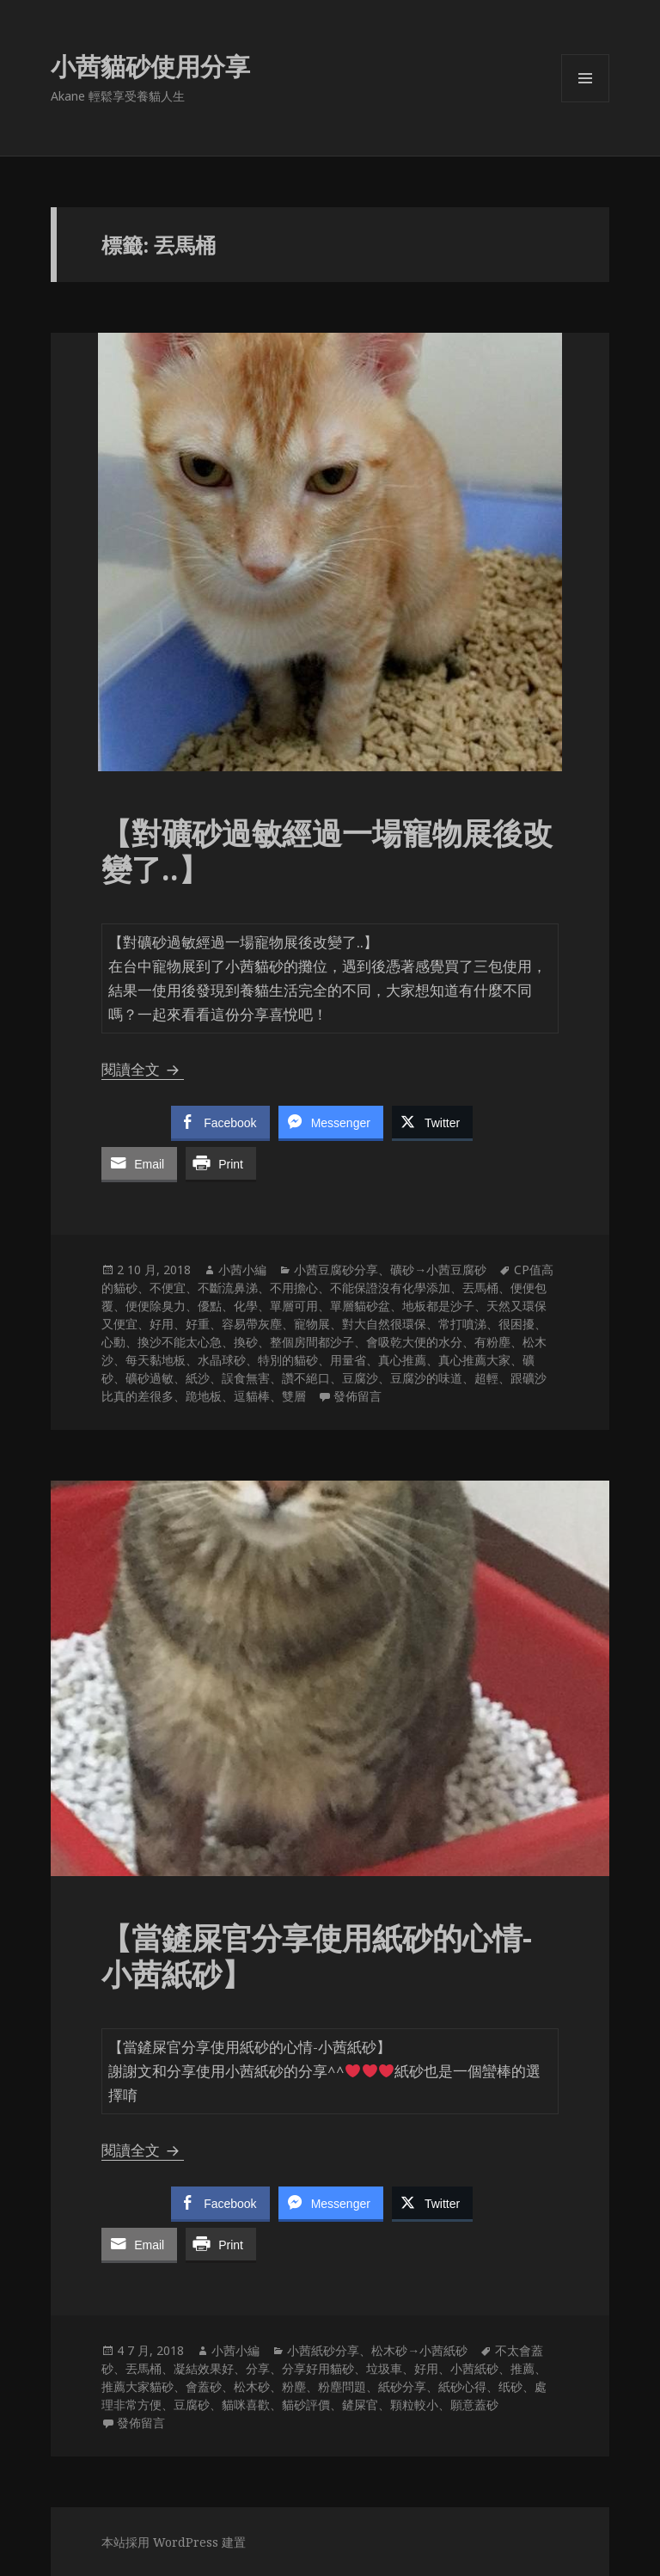 The width and height of the screenshot is (660, 2576). Describe the element at coordinates (246, 1305) in the screenshot. I see `化學` at that location.